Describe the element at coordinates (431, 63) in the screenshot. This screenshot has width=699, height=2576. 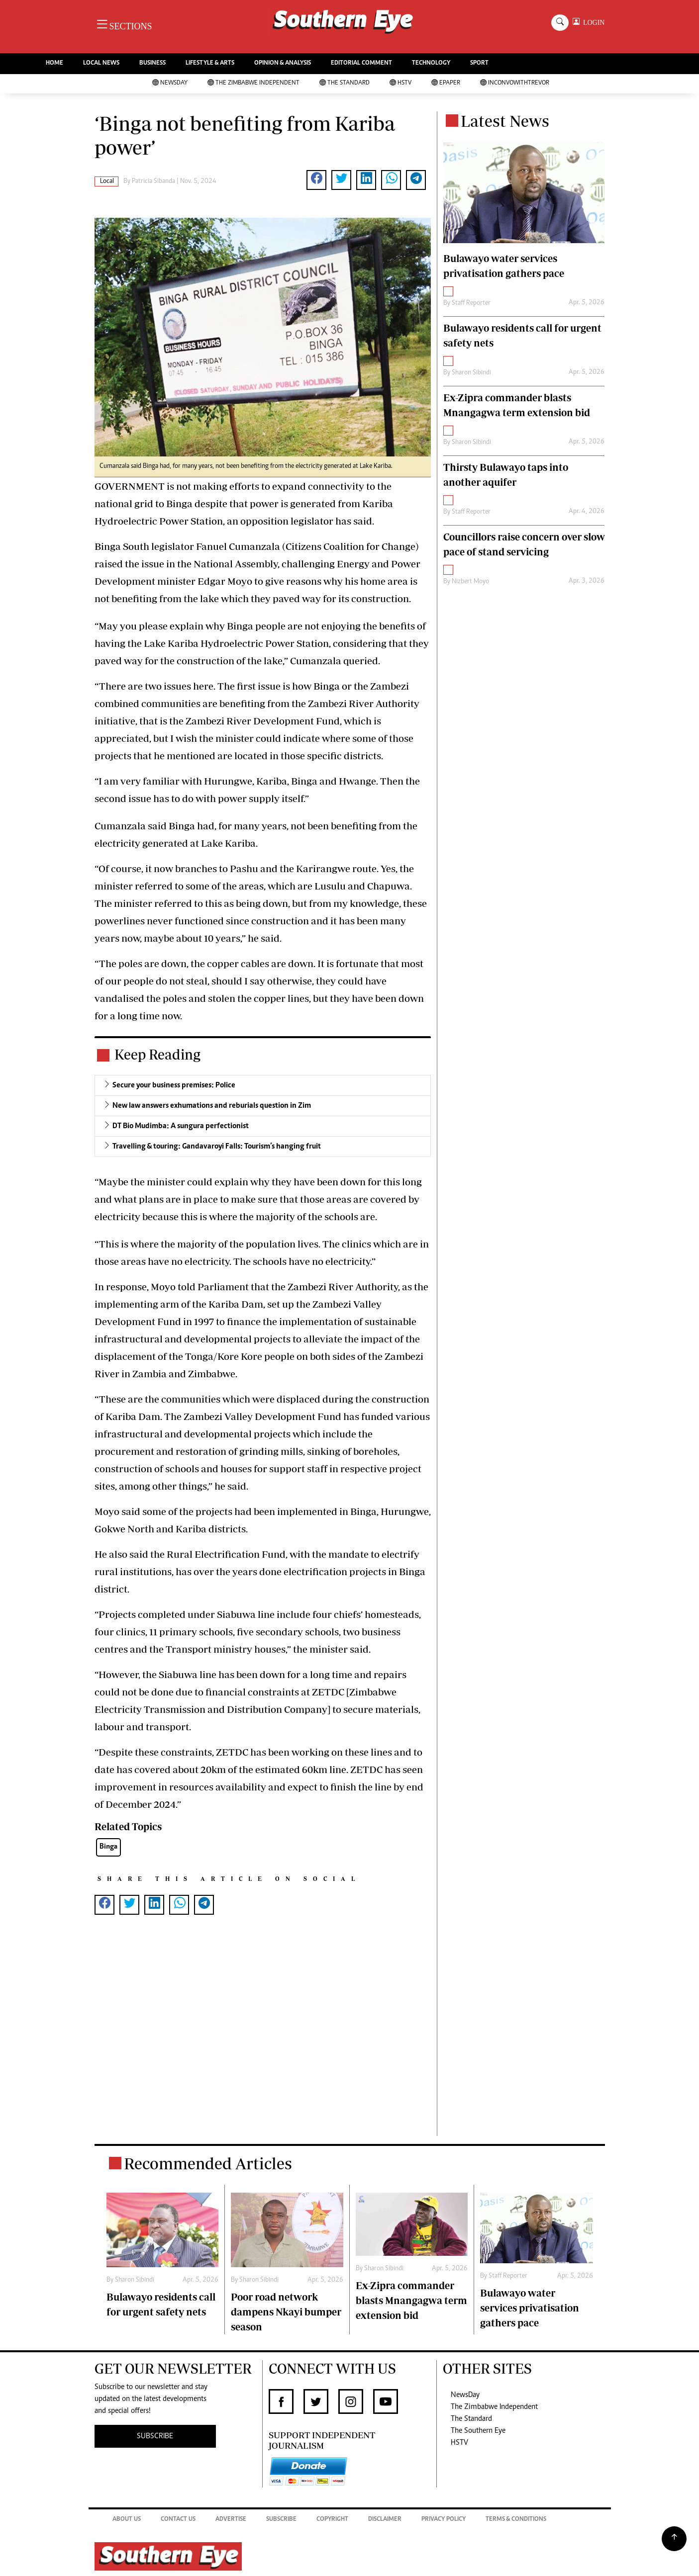
I see `TECHNOLOGY` at that location.